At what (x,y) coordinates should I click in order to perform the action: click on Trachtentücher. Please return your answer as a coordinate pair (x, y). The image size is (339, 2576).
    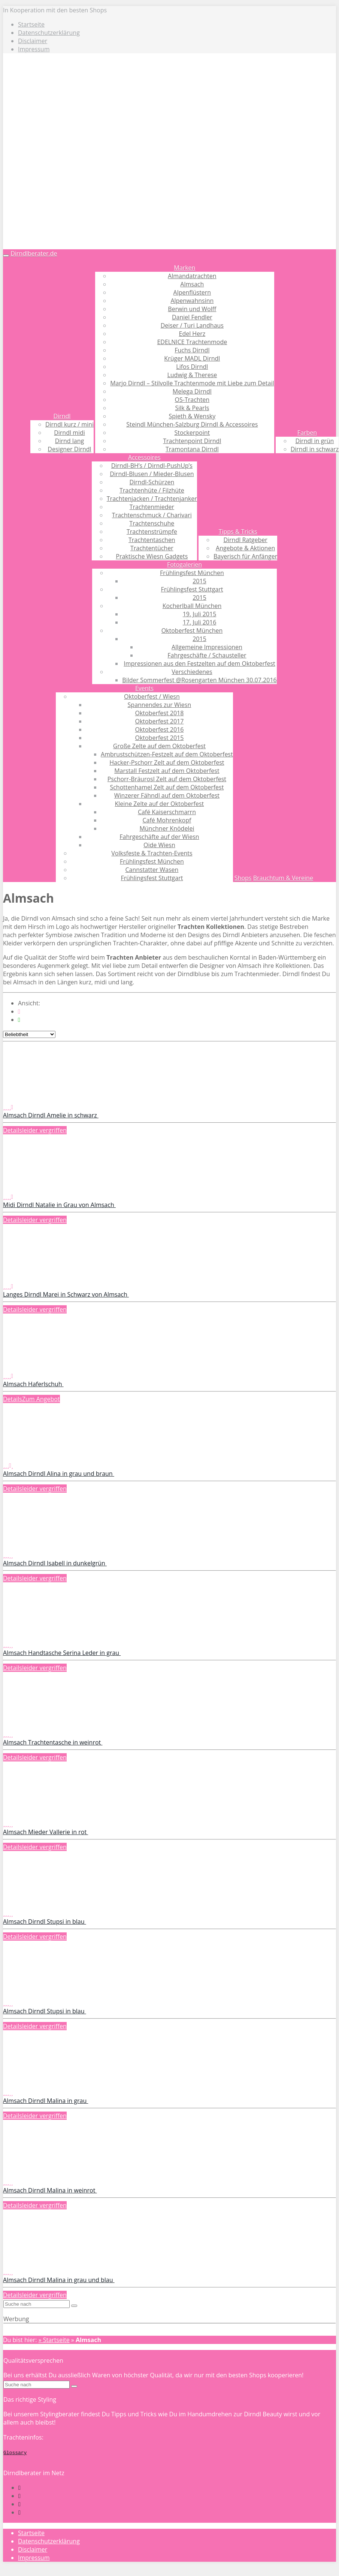
    Looking at the image, I should click on (151, 548).